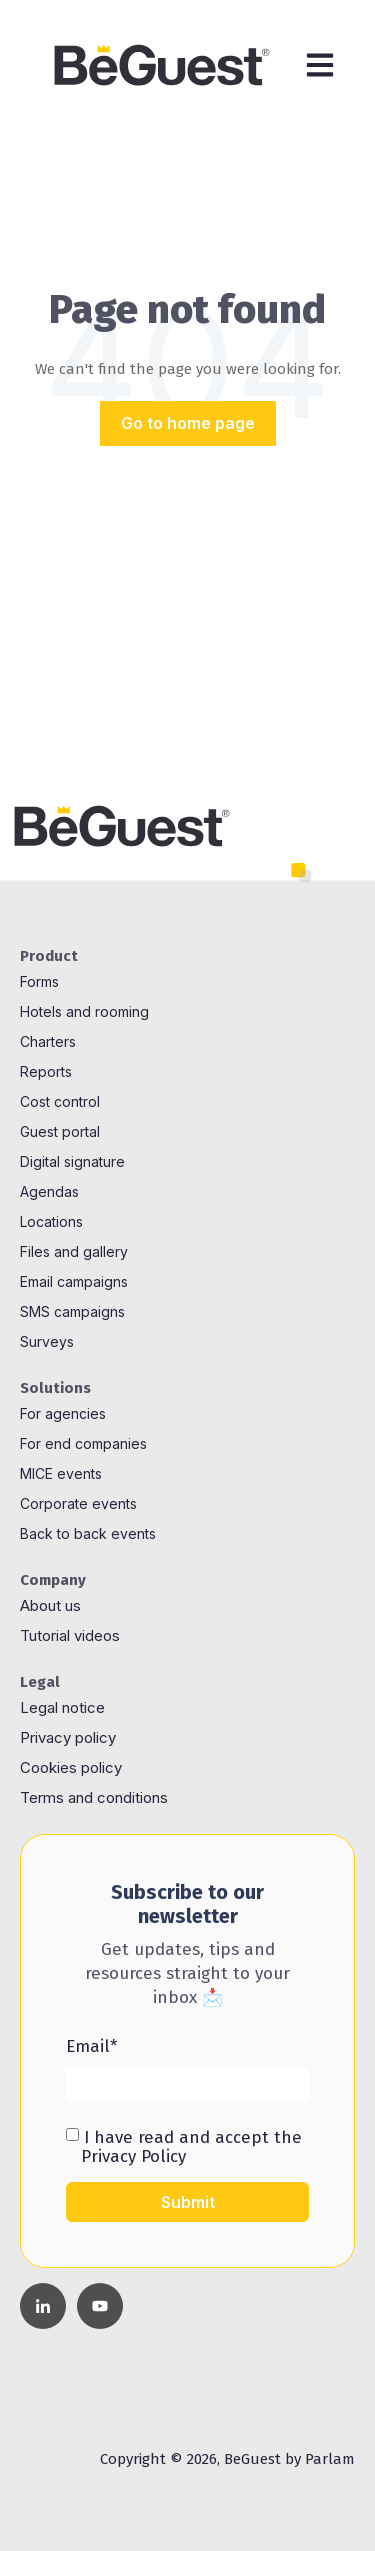 The width and height of the screenshot is (375, 2551). I want to click on Privacy policy, so click(68, 1737).